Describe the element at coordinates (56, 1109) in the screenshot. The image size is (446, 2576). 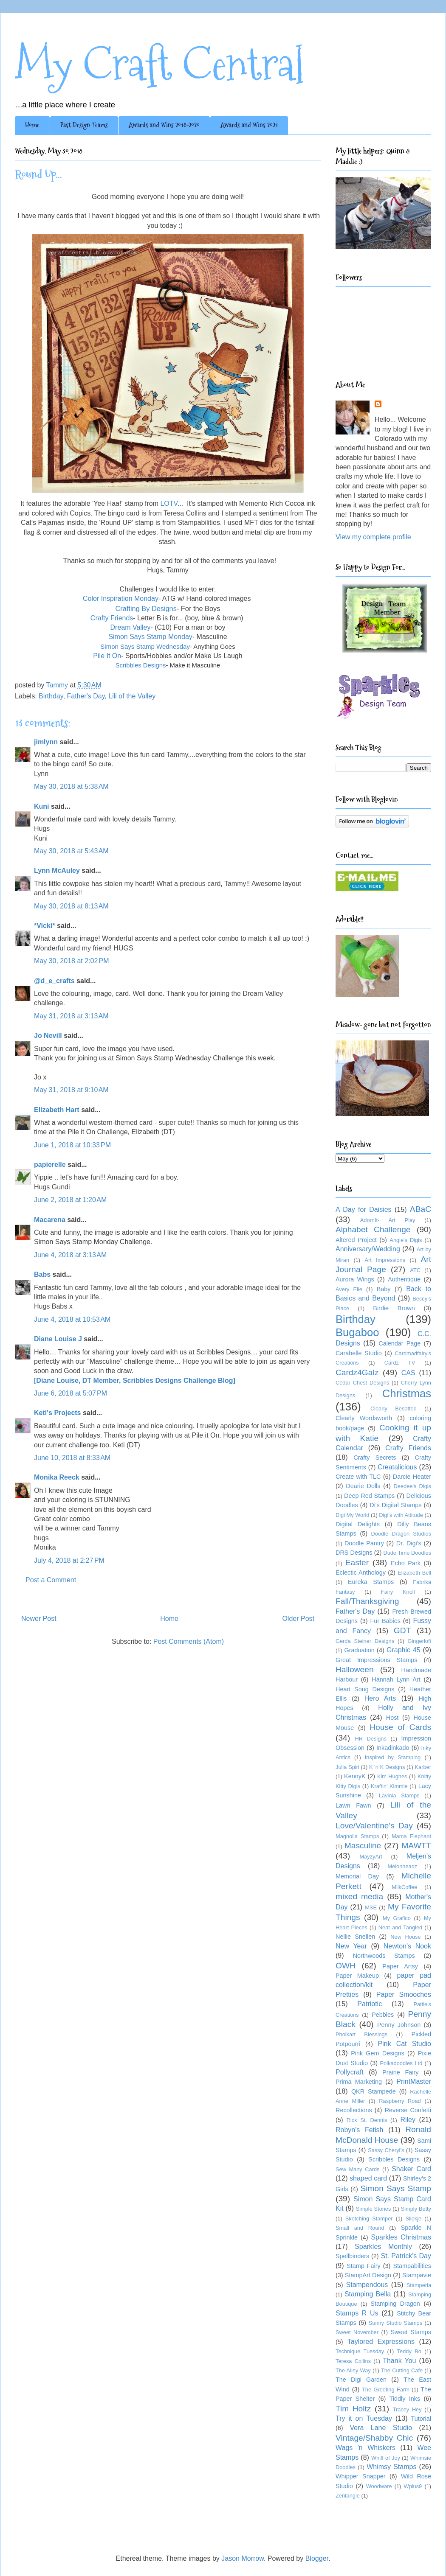
I see `Elizabeth Hart` at that location.